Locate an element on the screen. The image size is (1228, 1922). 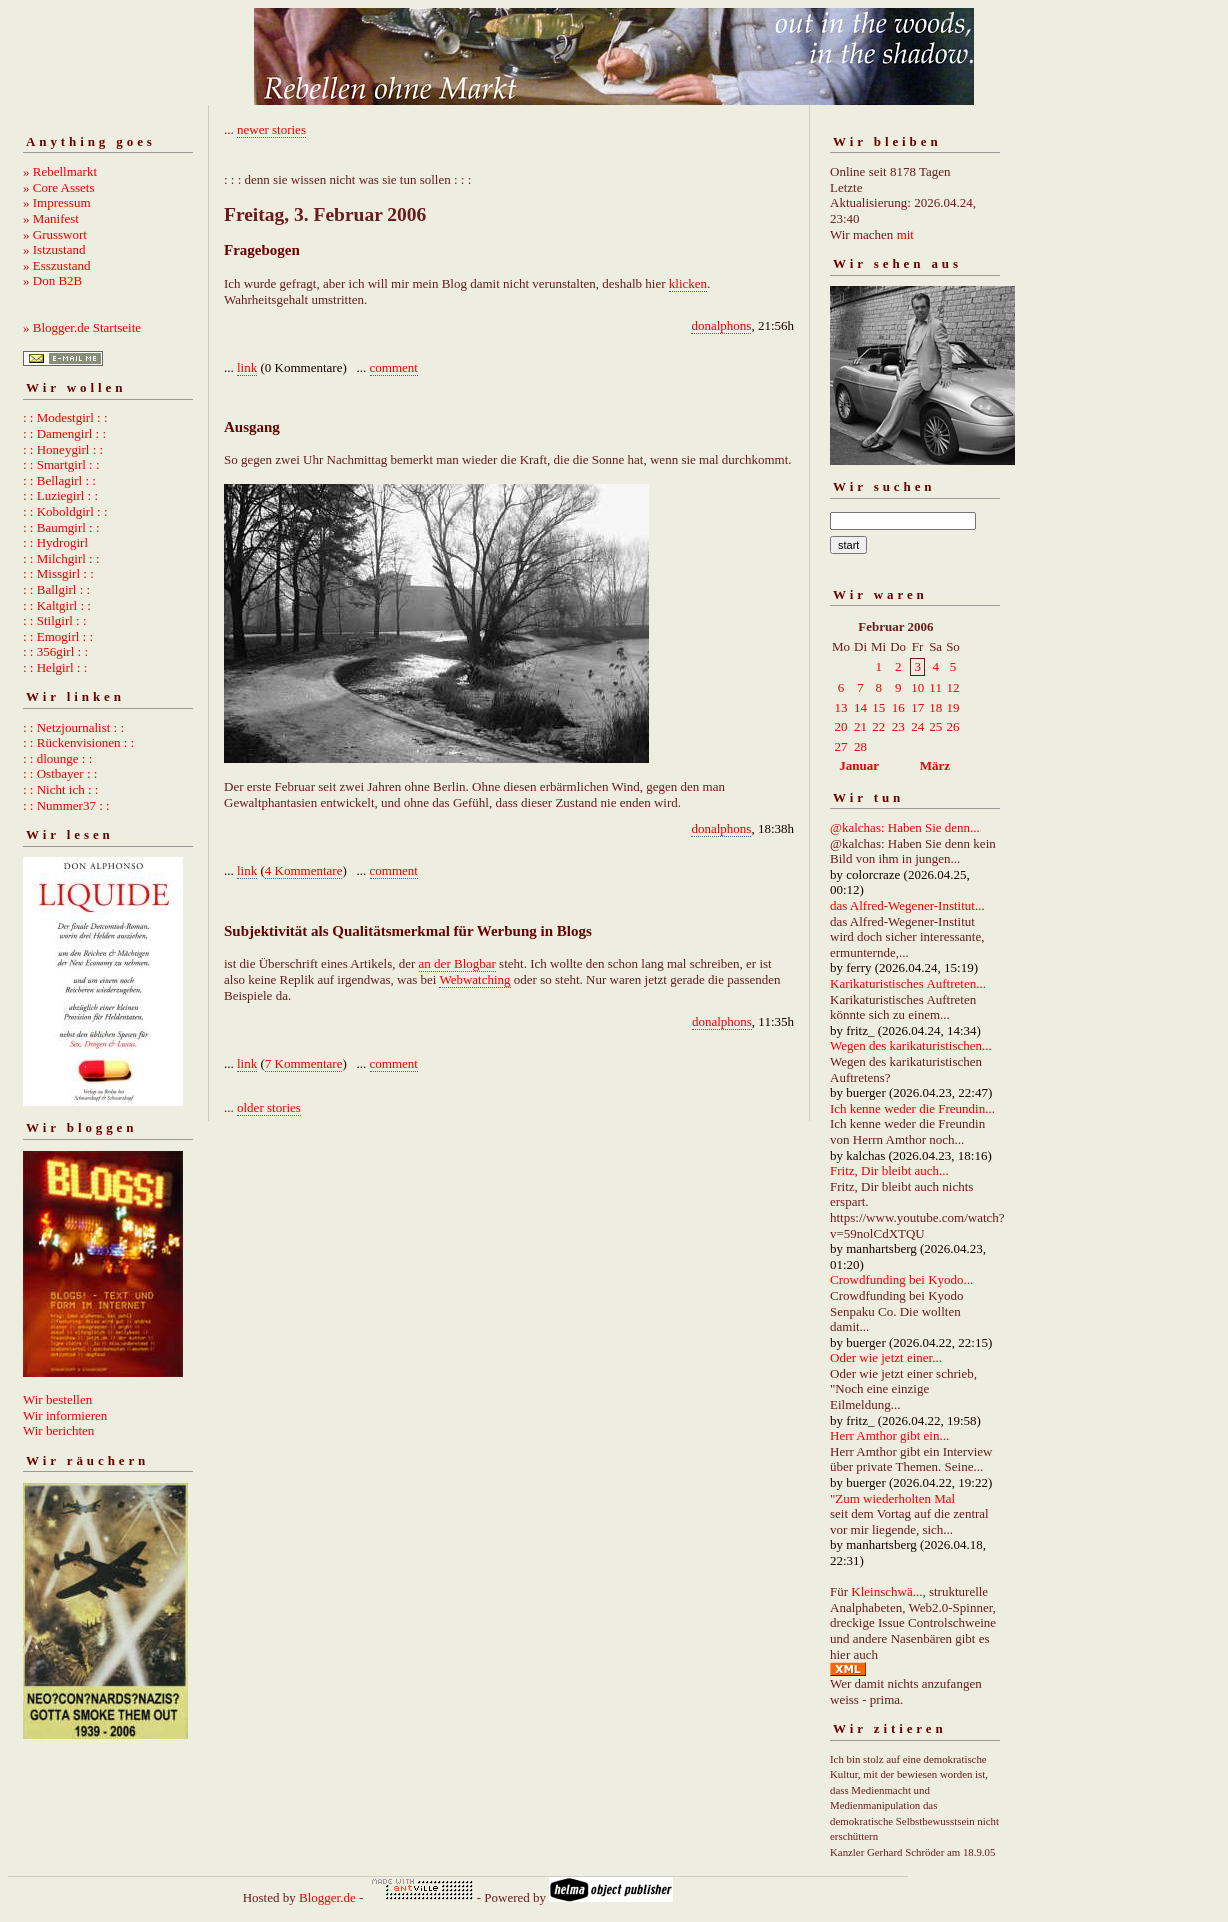
25 is located at coordinates (935, 726).